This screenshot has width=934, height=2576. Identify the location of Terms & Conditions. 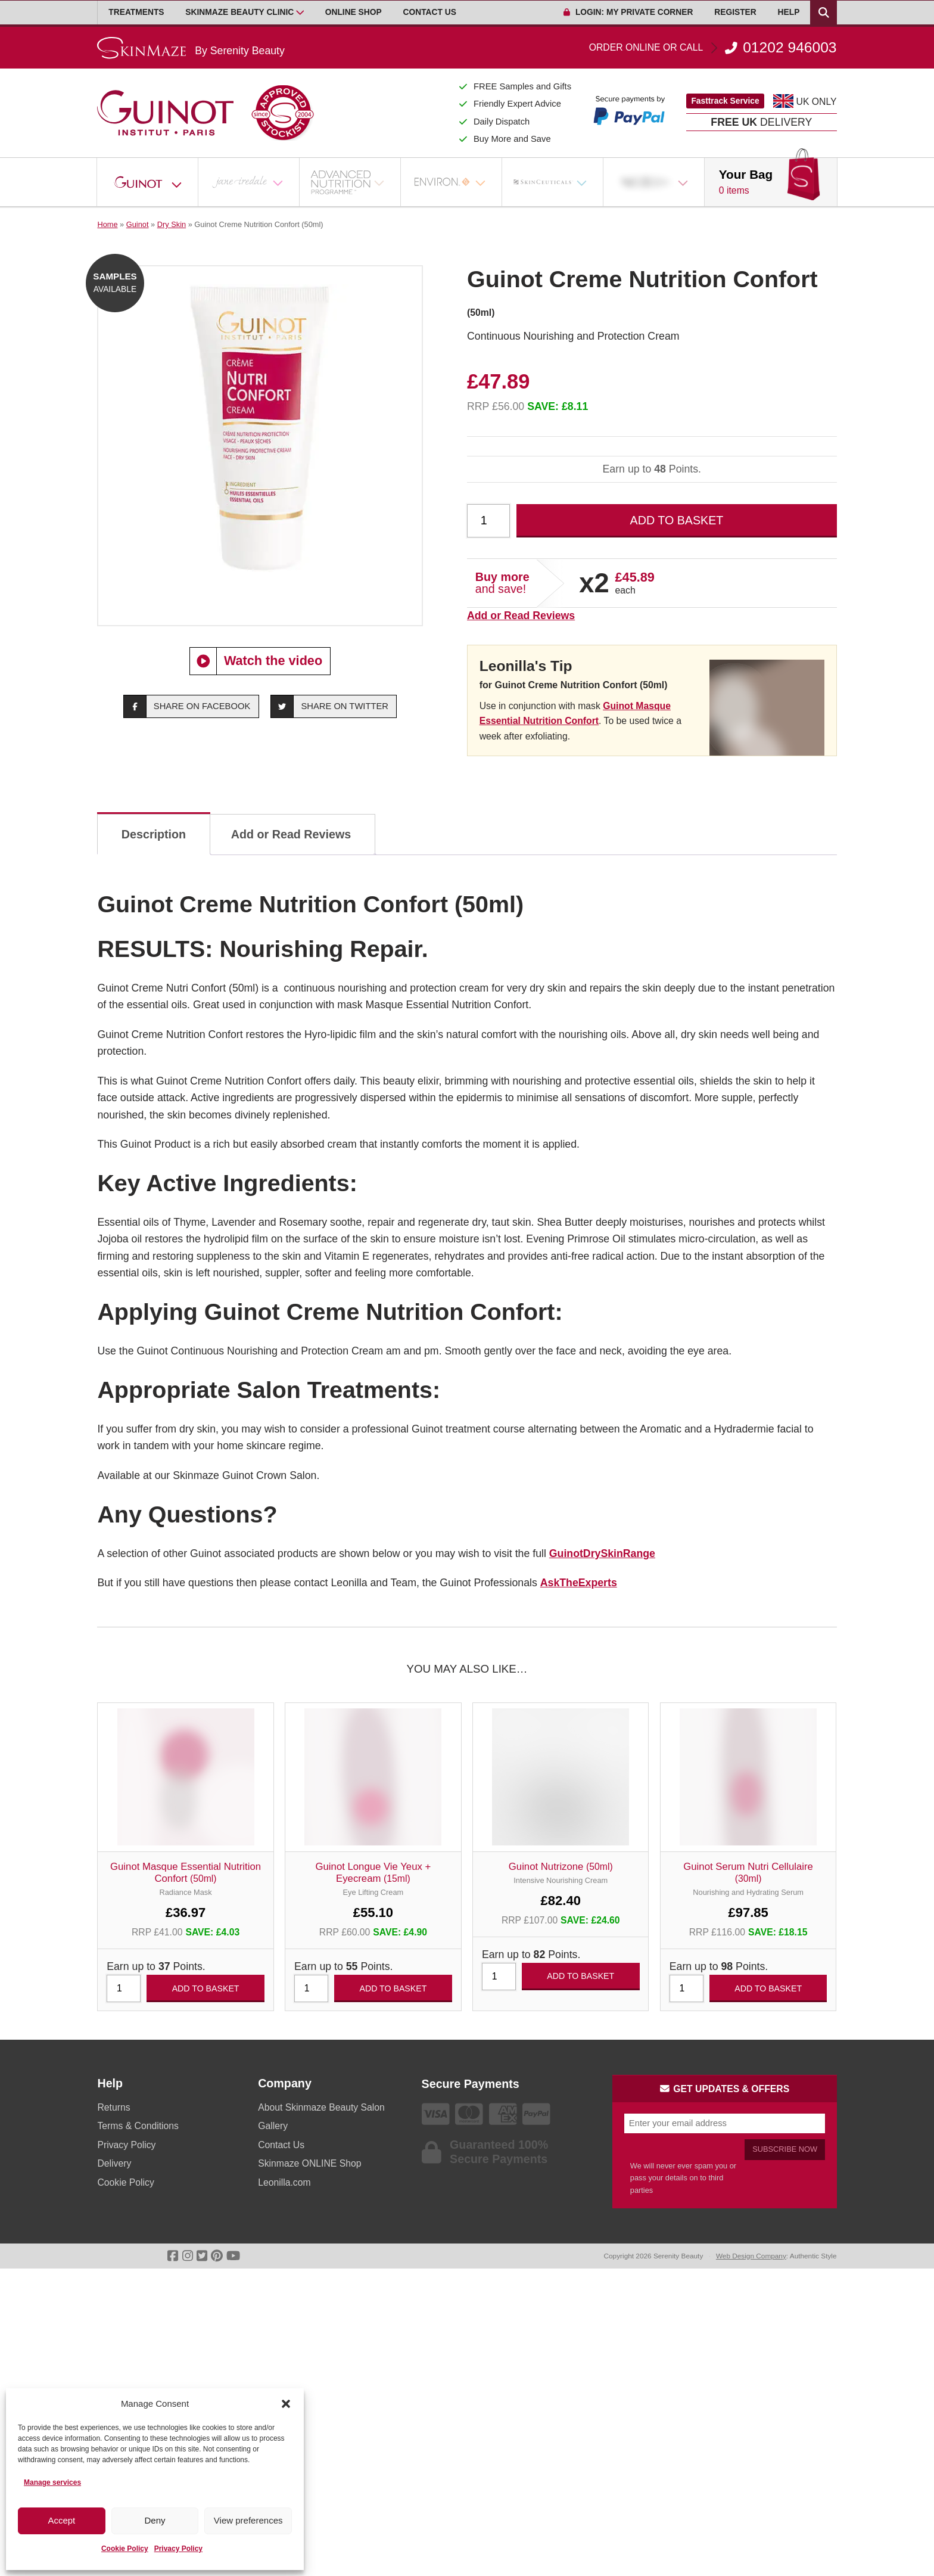
(138, 2126).